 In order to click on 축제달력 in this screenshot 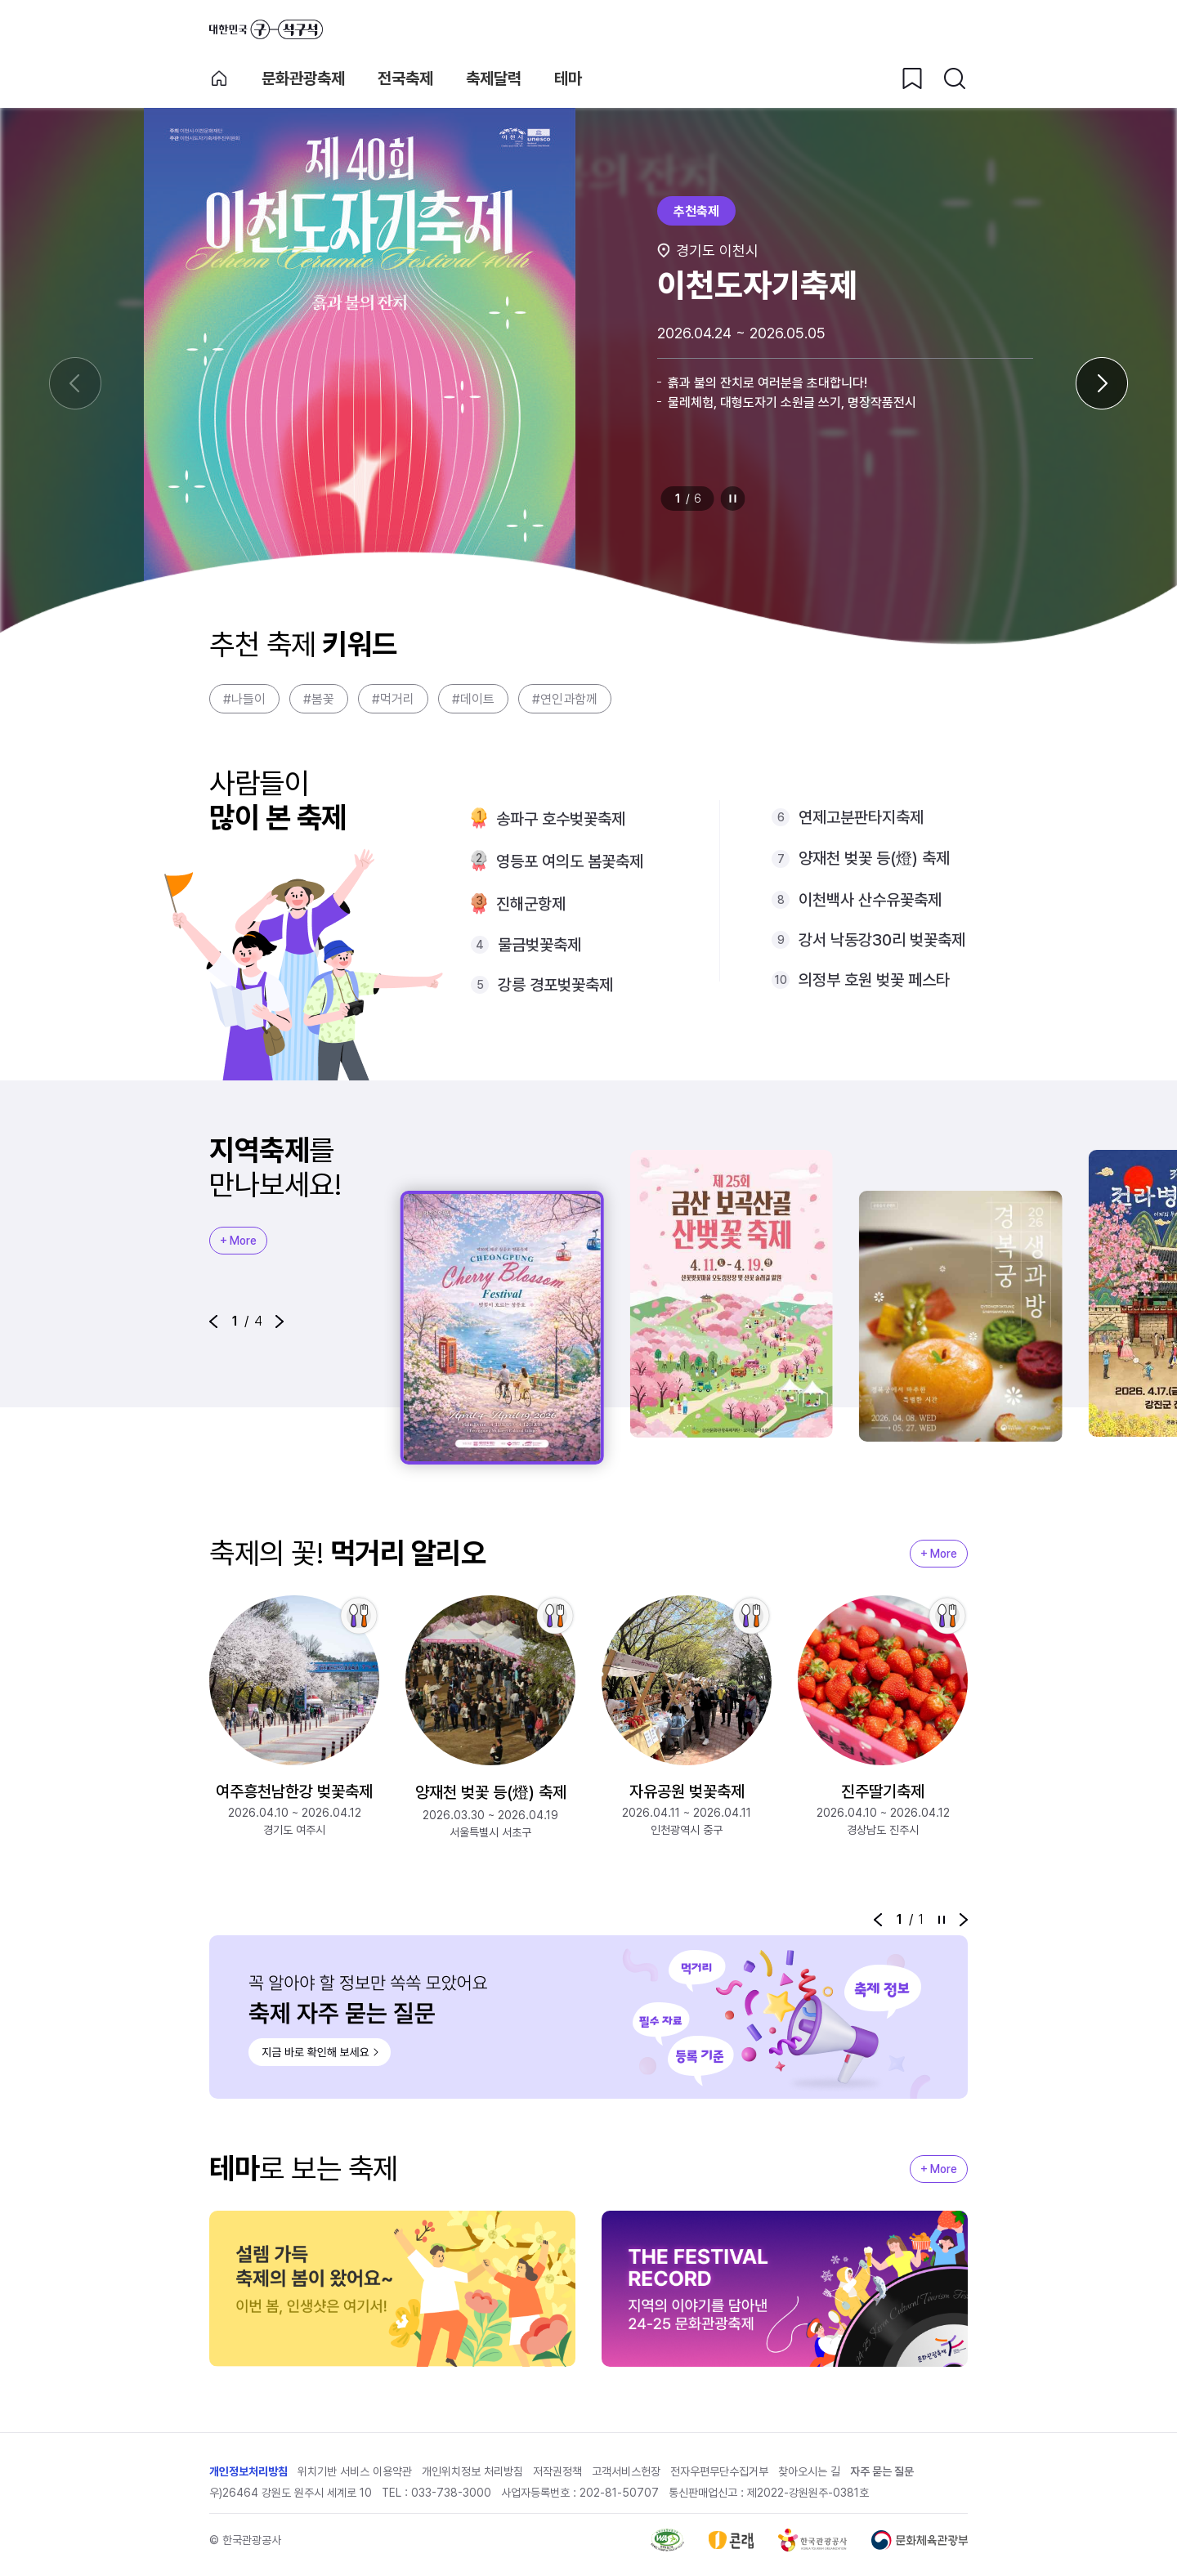, I will do `click(493, 78)`.